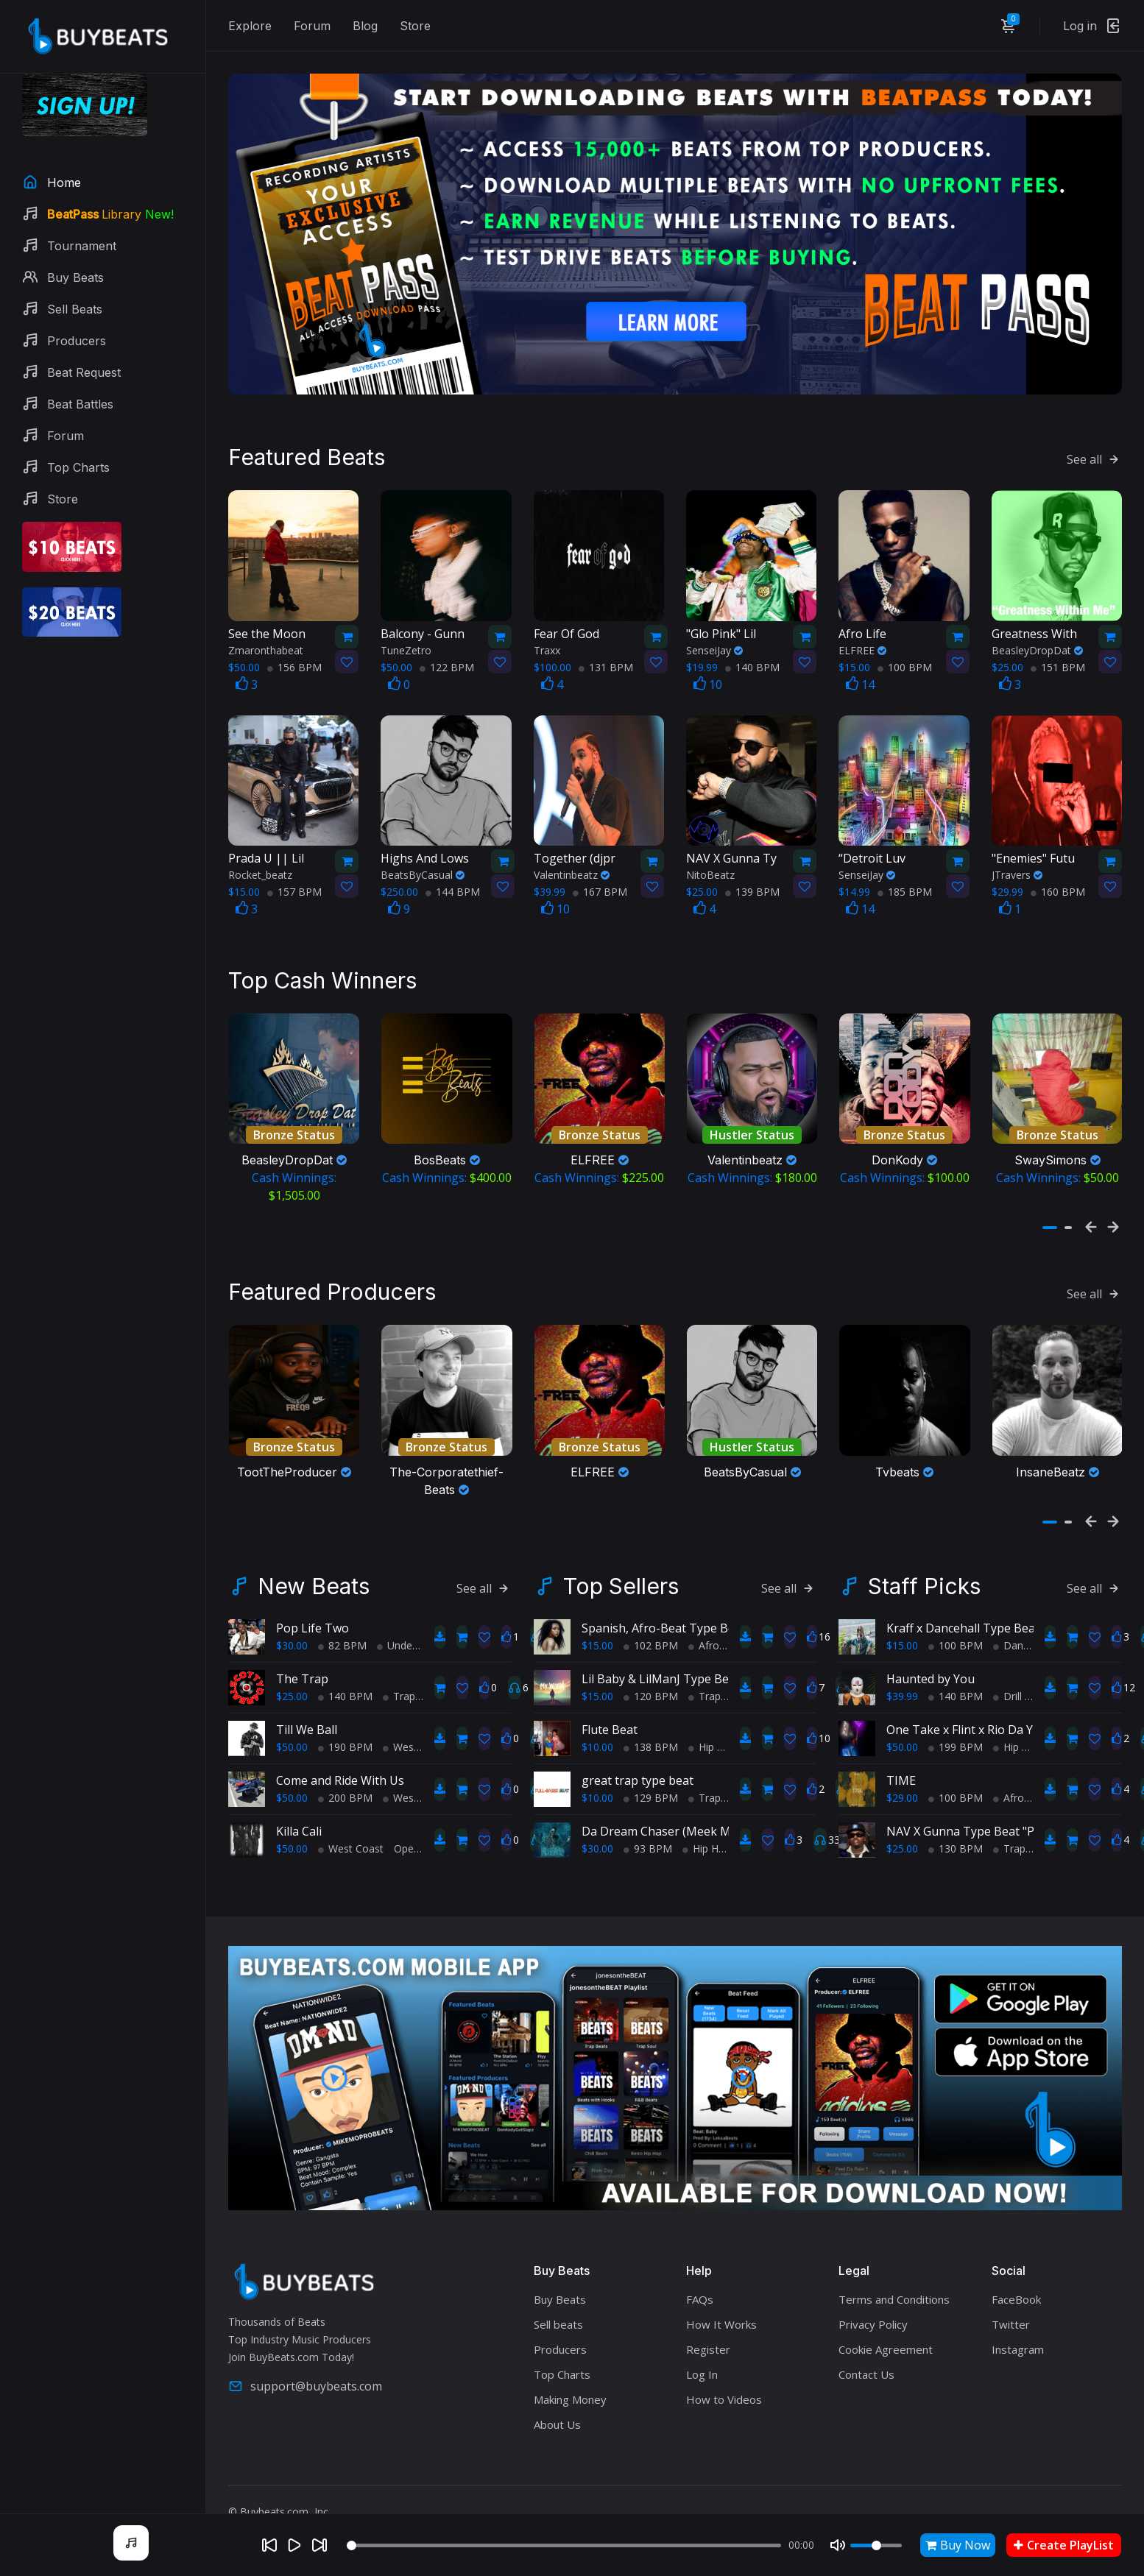 The width and height of the screenshot is (1144, 2576). Describe the element at coordinates (885, 2320) in the screenshot. I see `Cookie Agreement` at that location.